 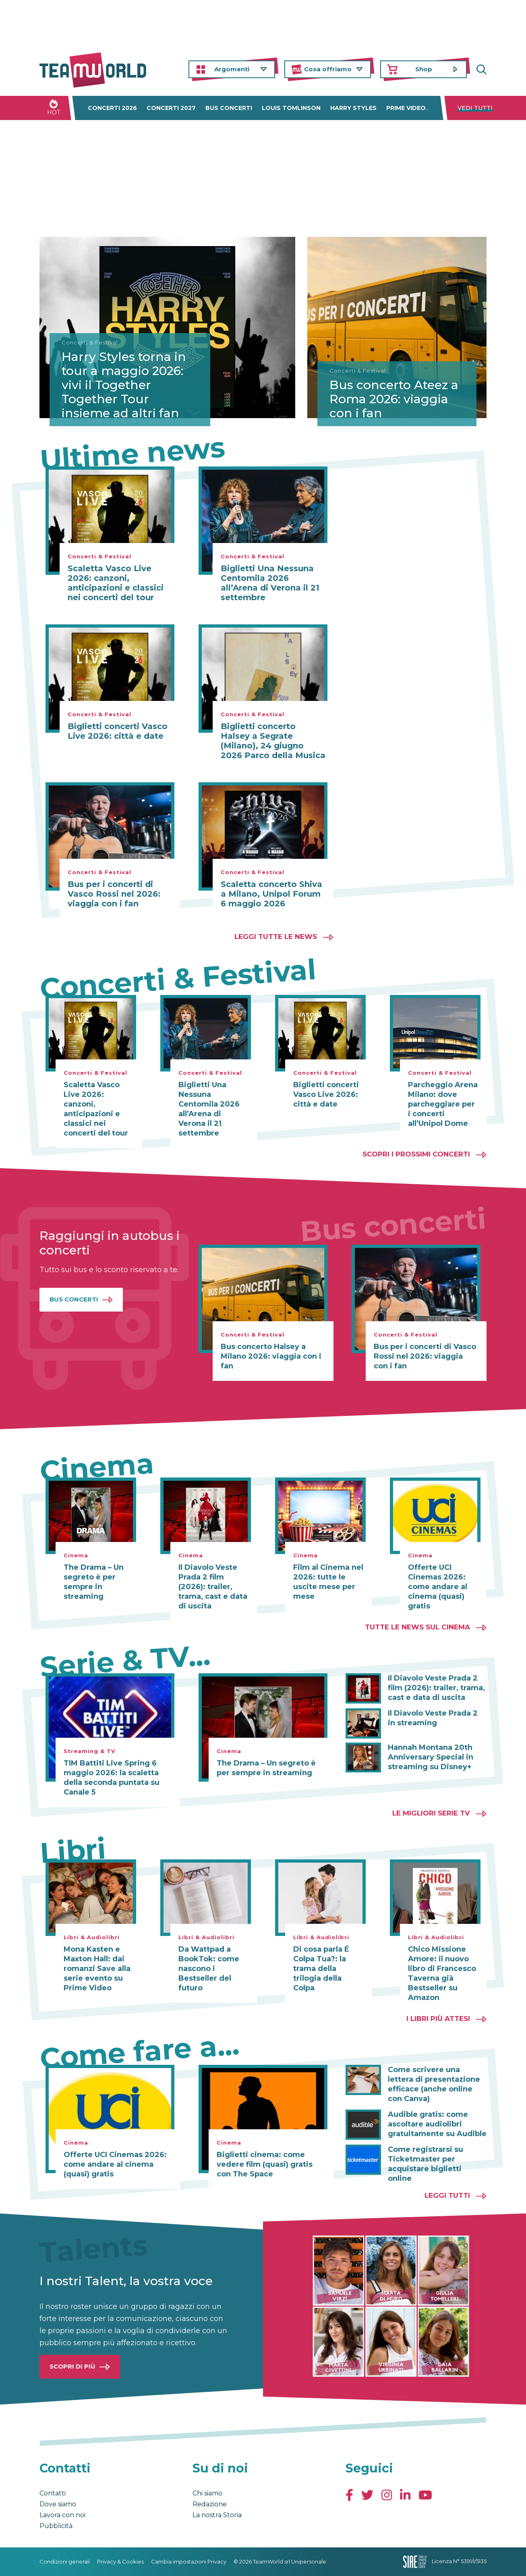 I want to click on Condizioni generali, so click(x=64, y=2561).